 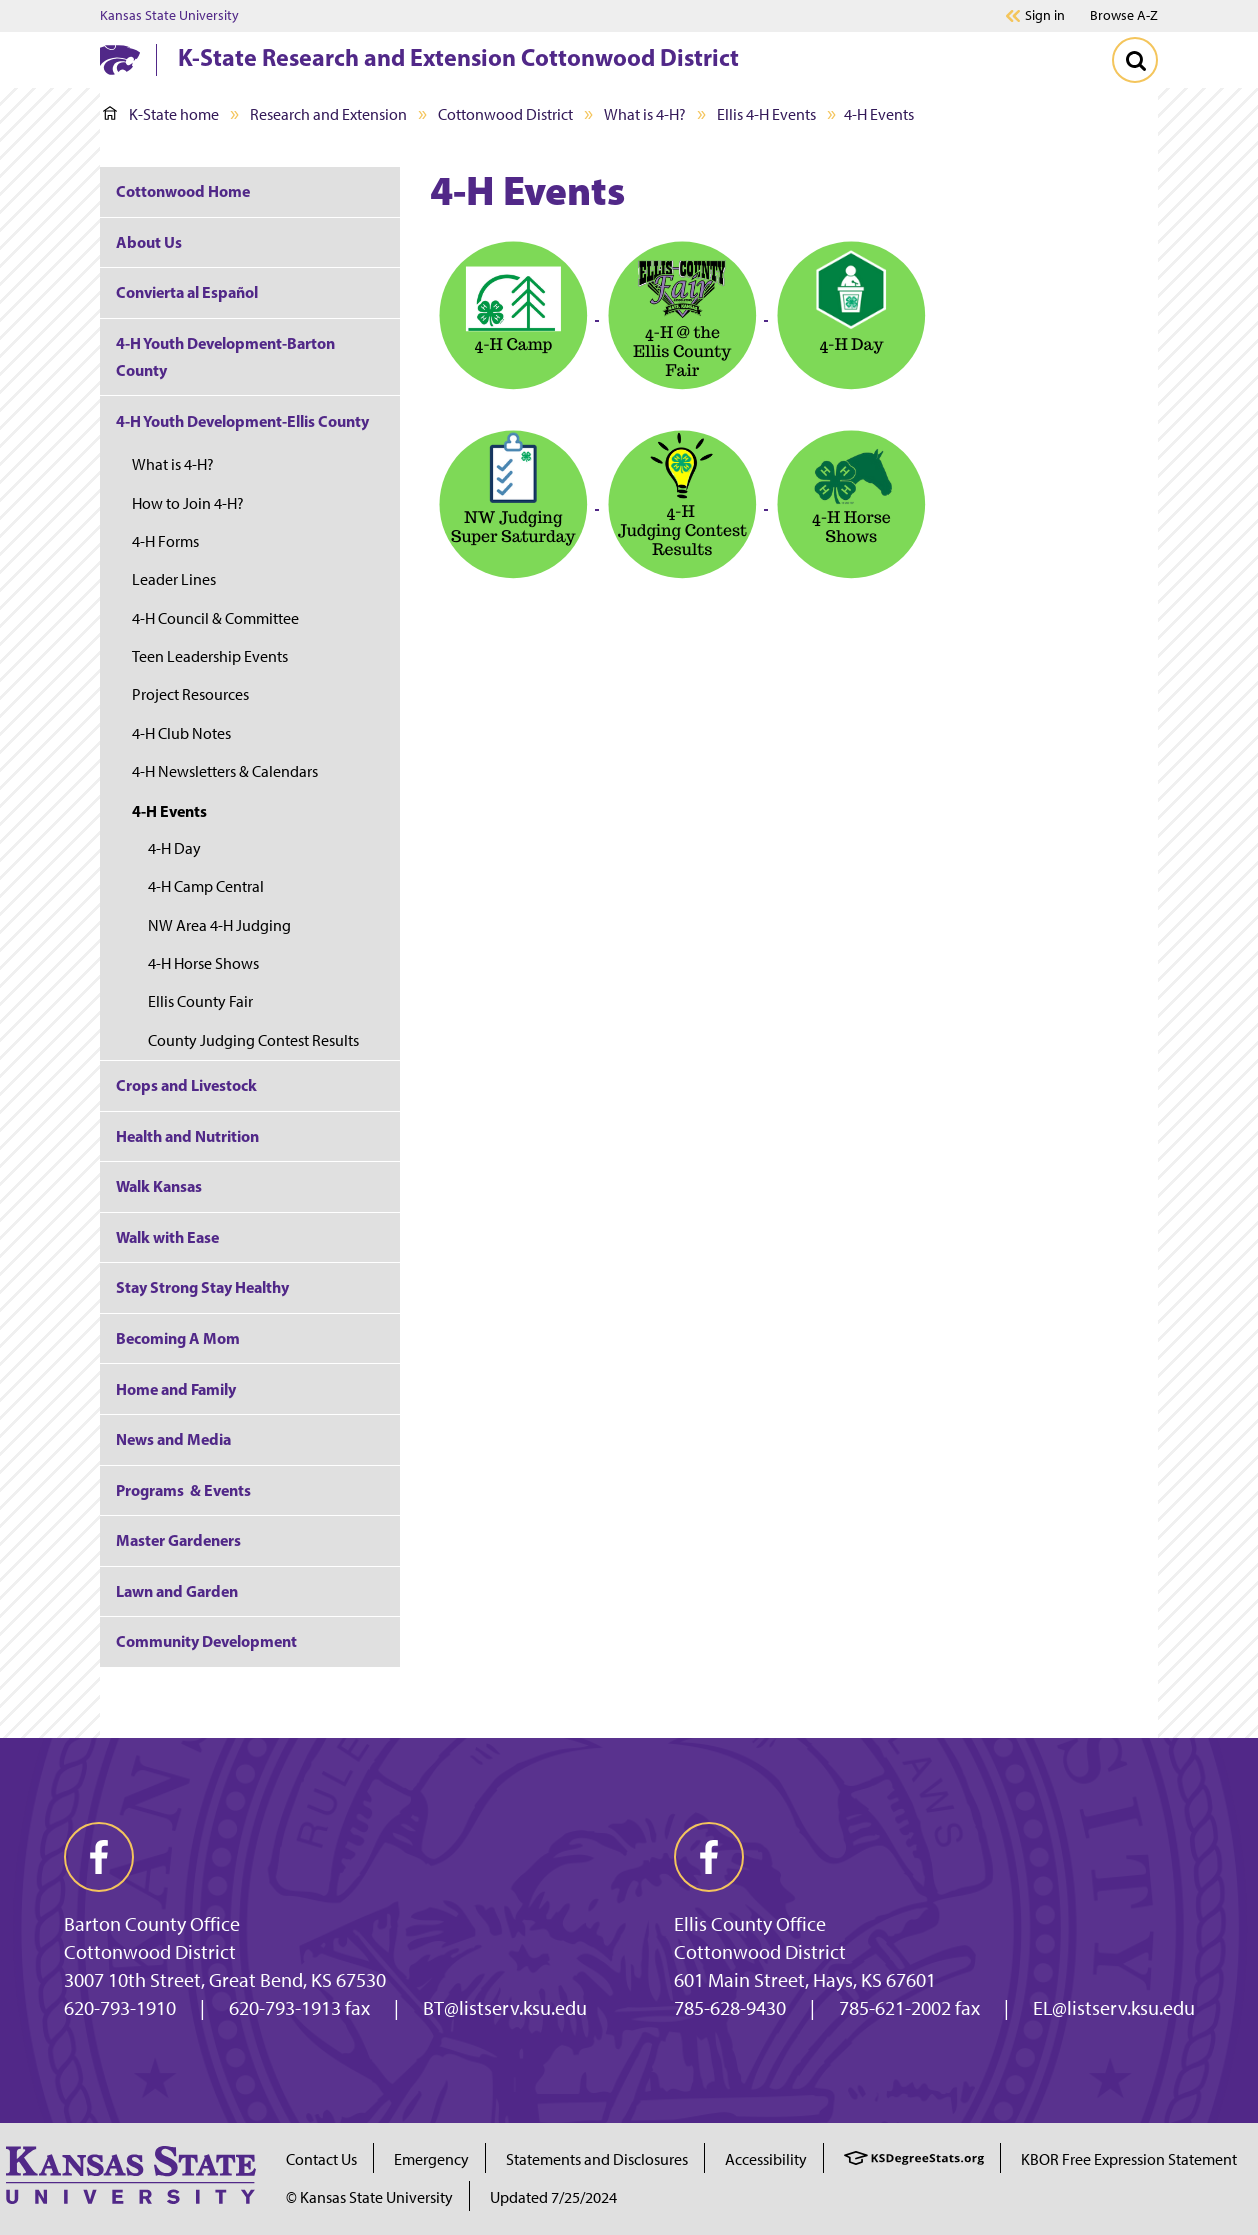 I want to click on 4-H Forms, so click(x=165, y=541).